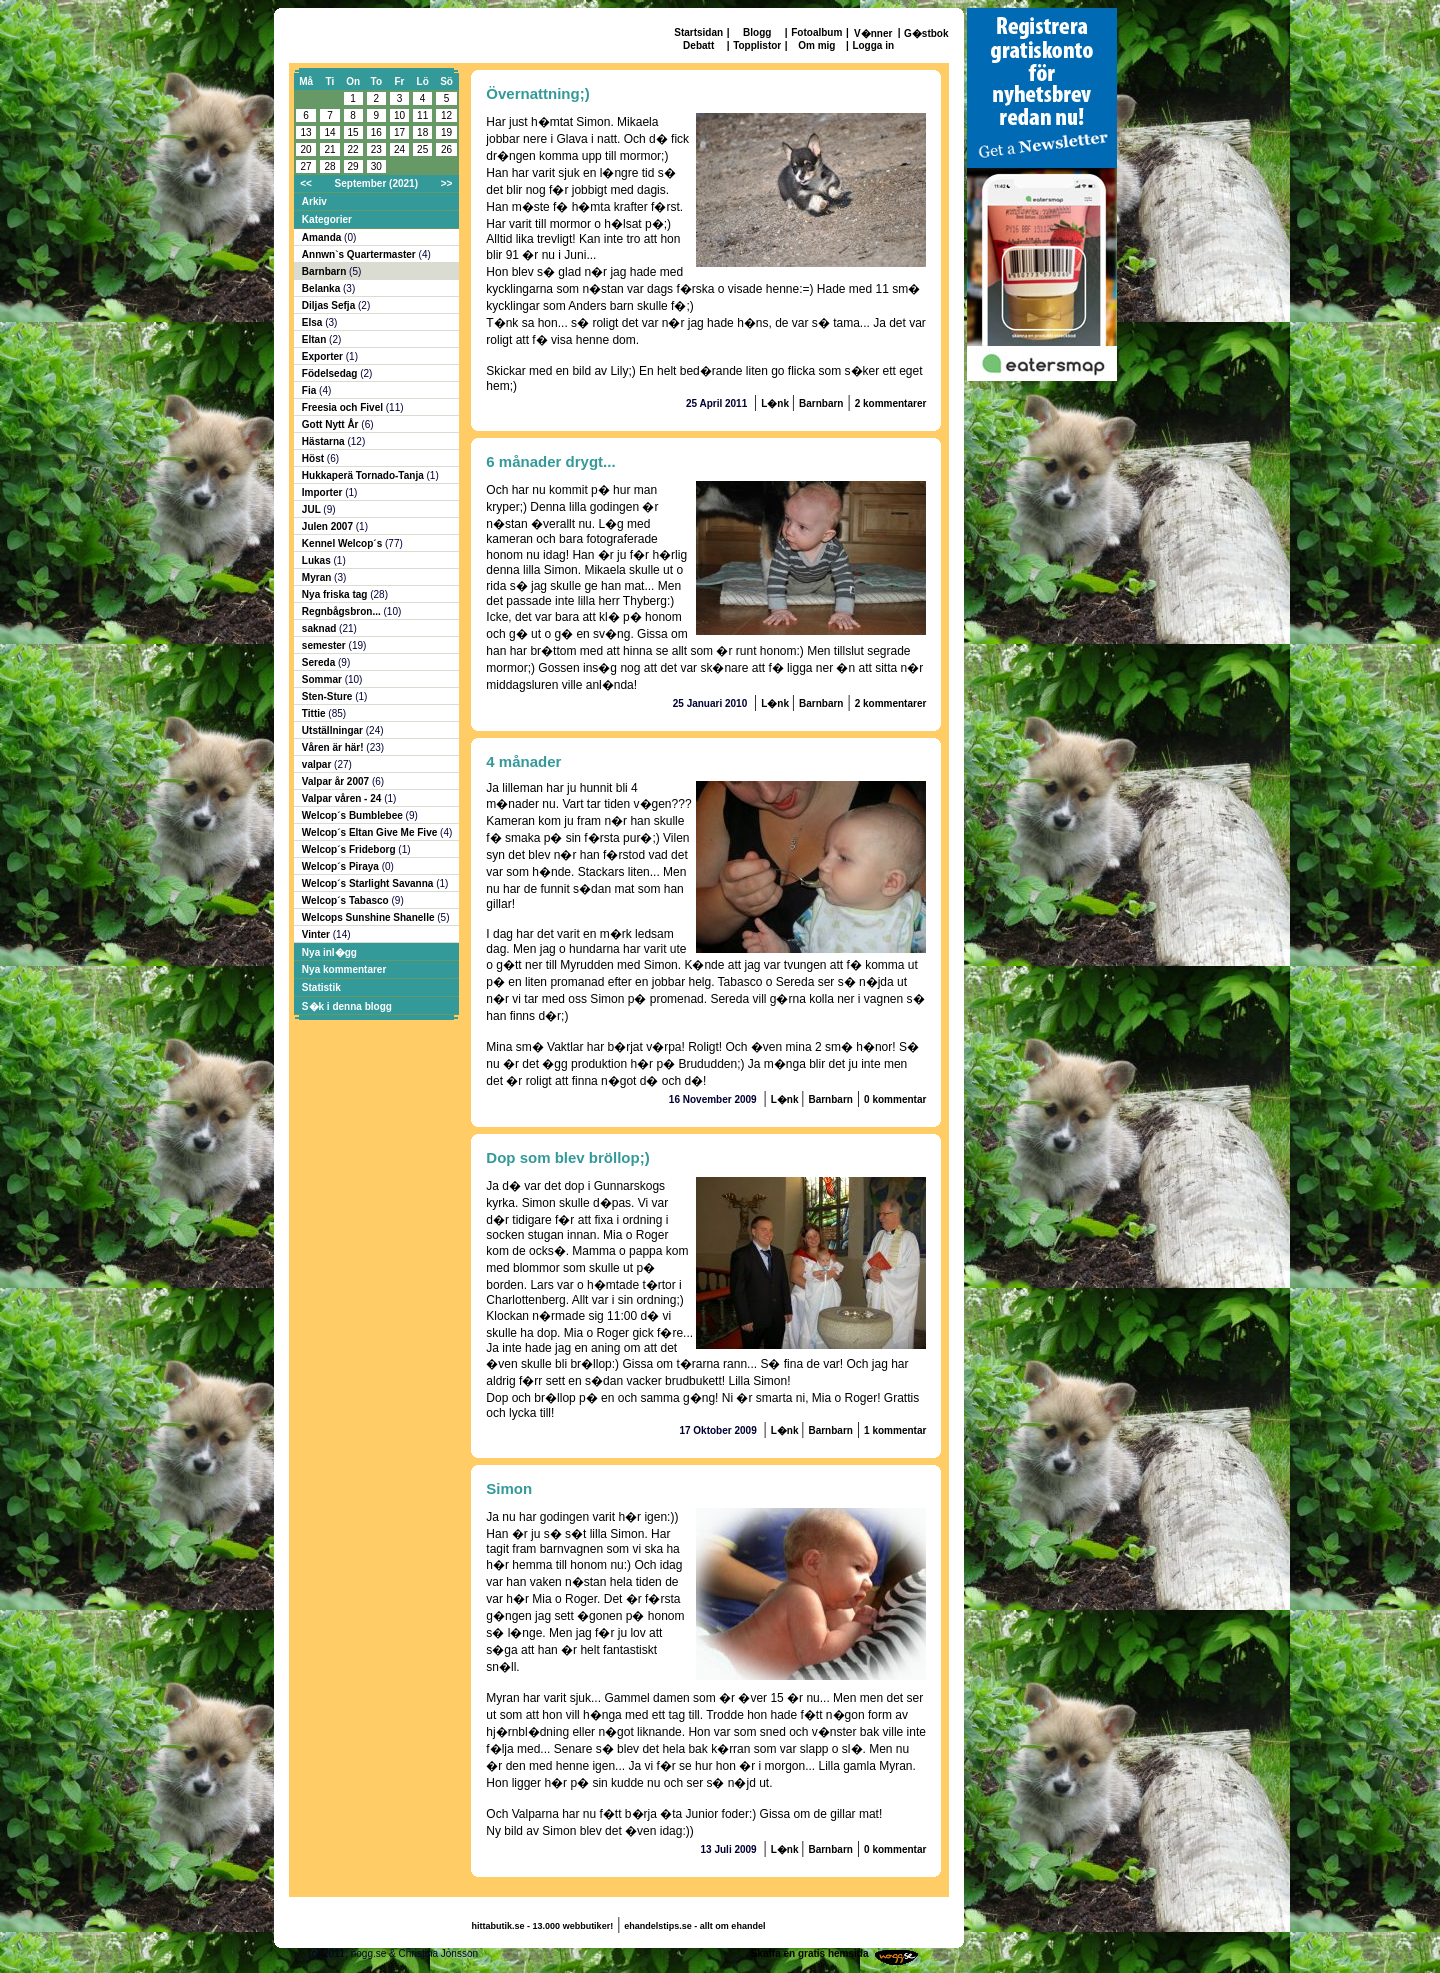 This screenshot has height=1973, width=1440. What do you see at coordinates (322, 288) in the screenshot?
I see `Belanka` at bounding box center [322, 288].